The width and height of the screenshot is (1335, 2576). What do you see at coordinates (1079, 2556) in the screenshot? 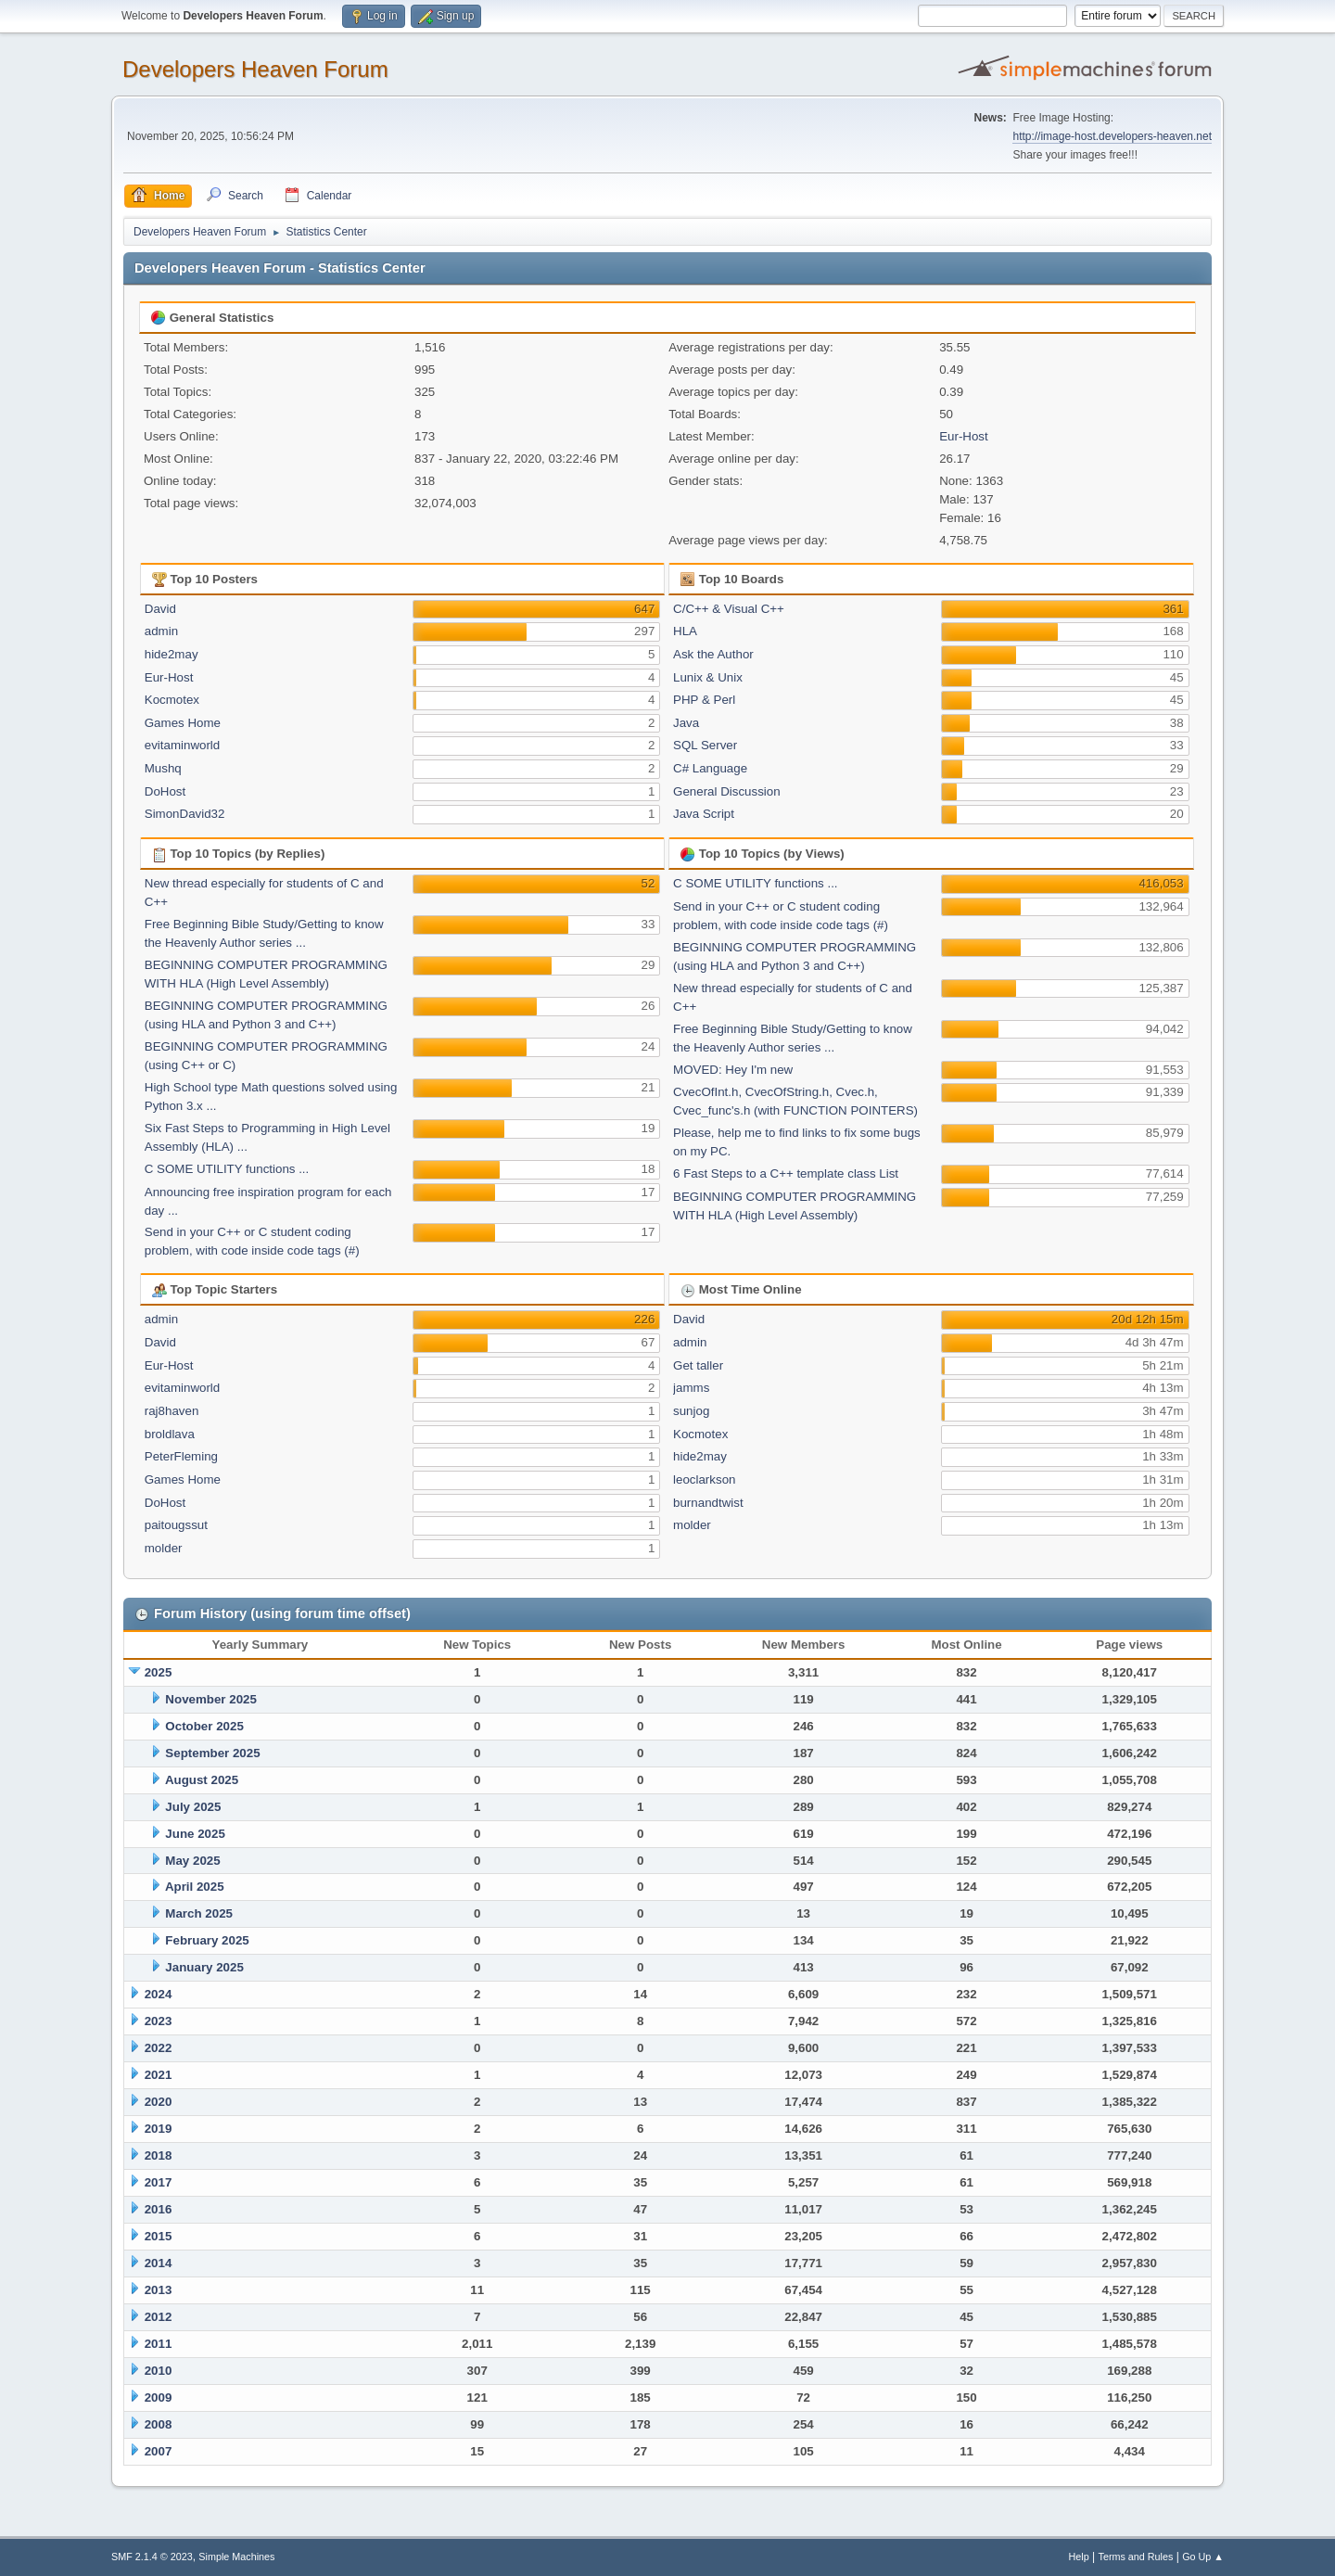
I see `Help` at bounding box center [1079, 2556].